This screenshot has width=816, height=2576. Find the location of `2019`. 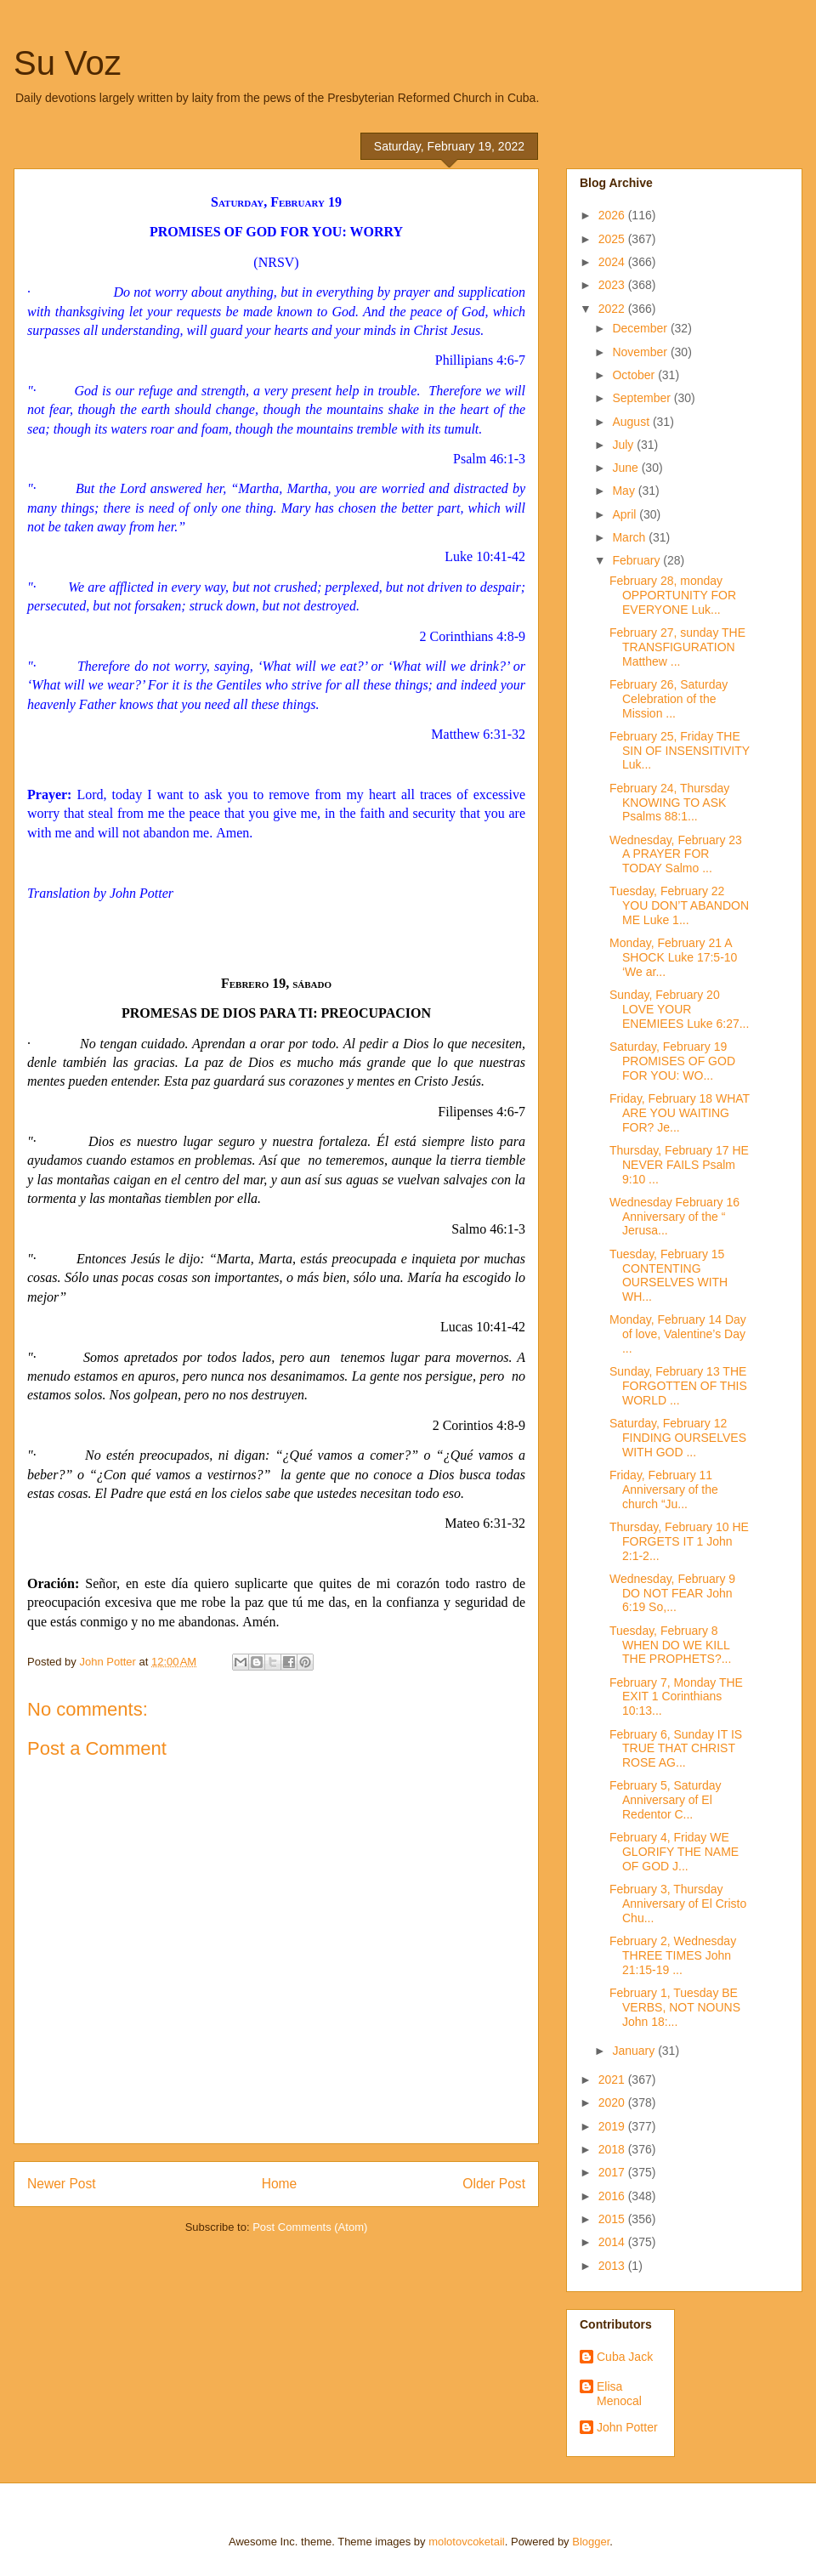

2019 is located at coordinates (613, 2126).